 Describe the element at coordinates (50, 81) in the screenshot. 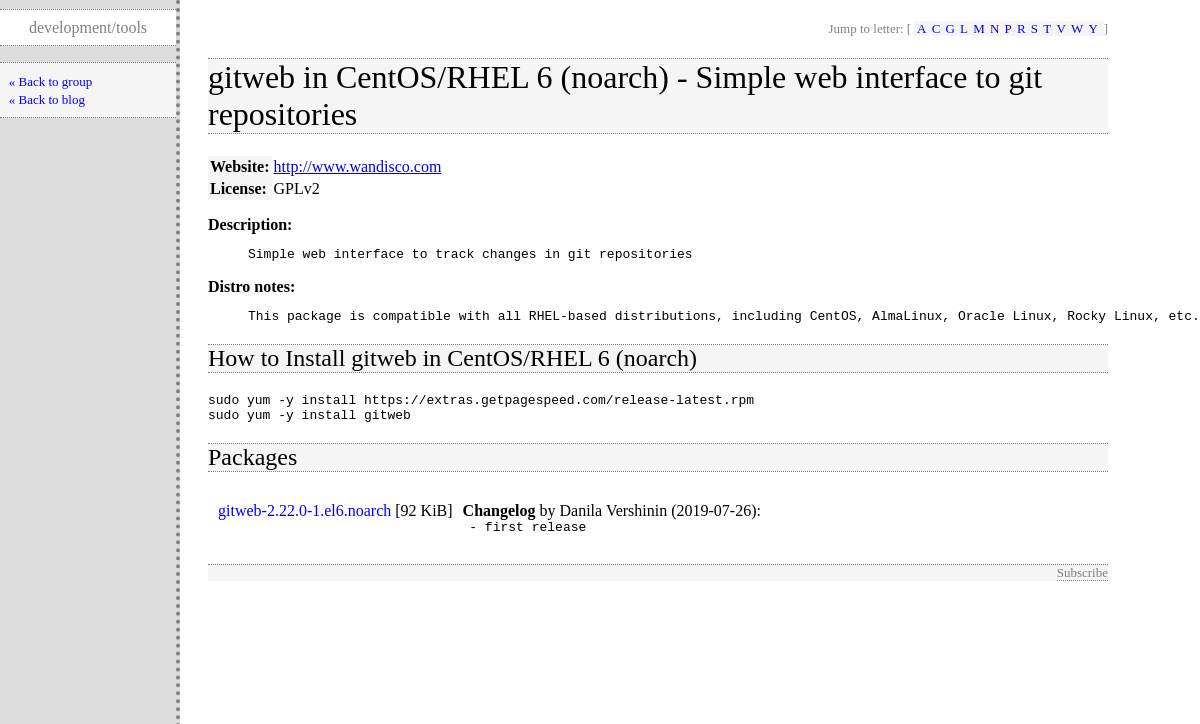

I see `« Back to group` at that location.